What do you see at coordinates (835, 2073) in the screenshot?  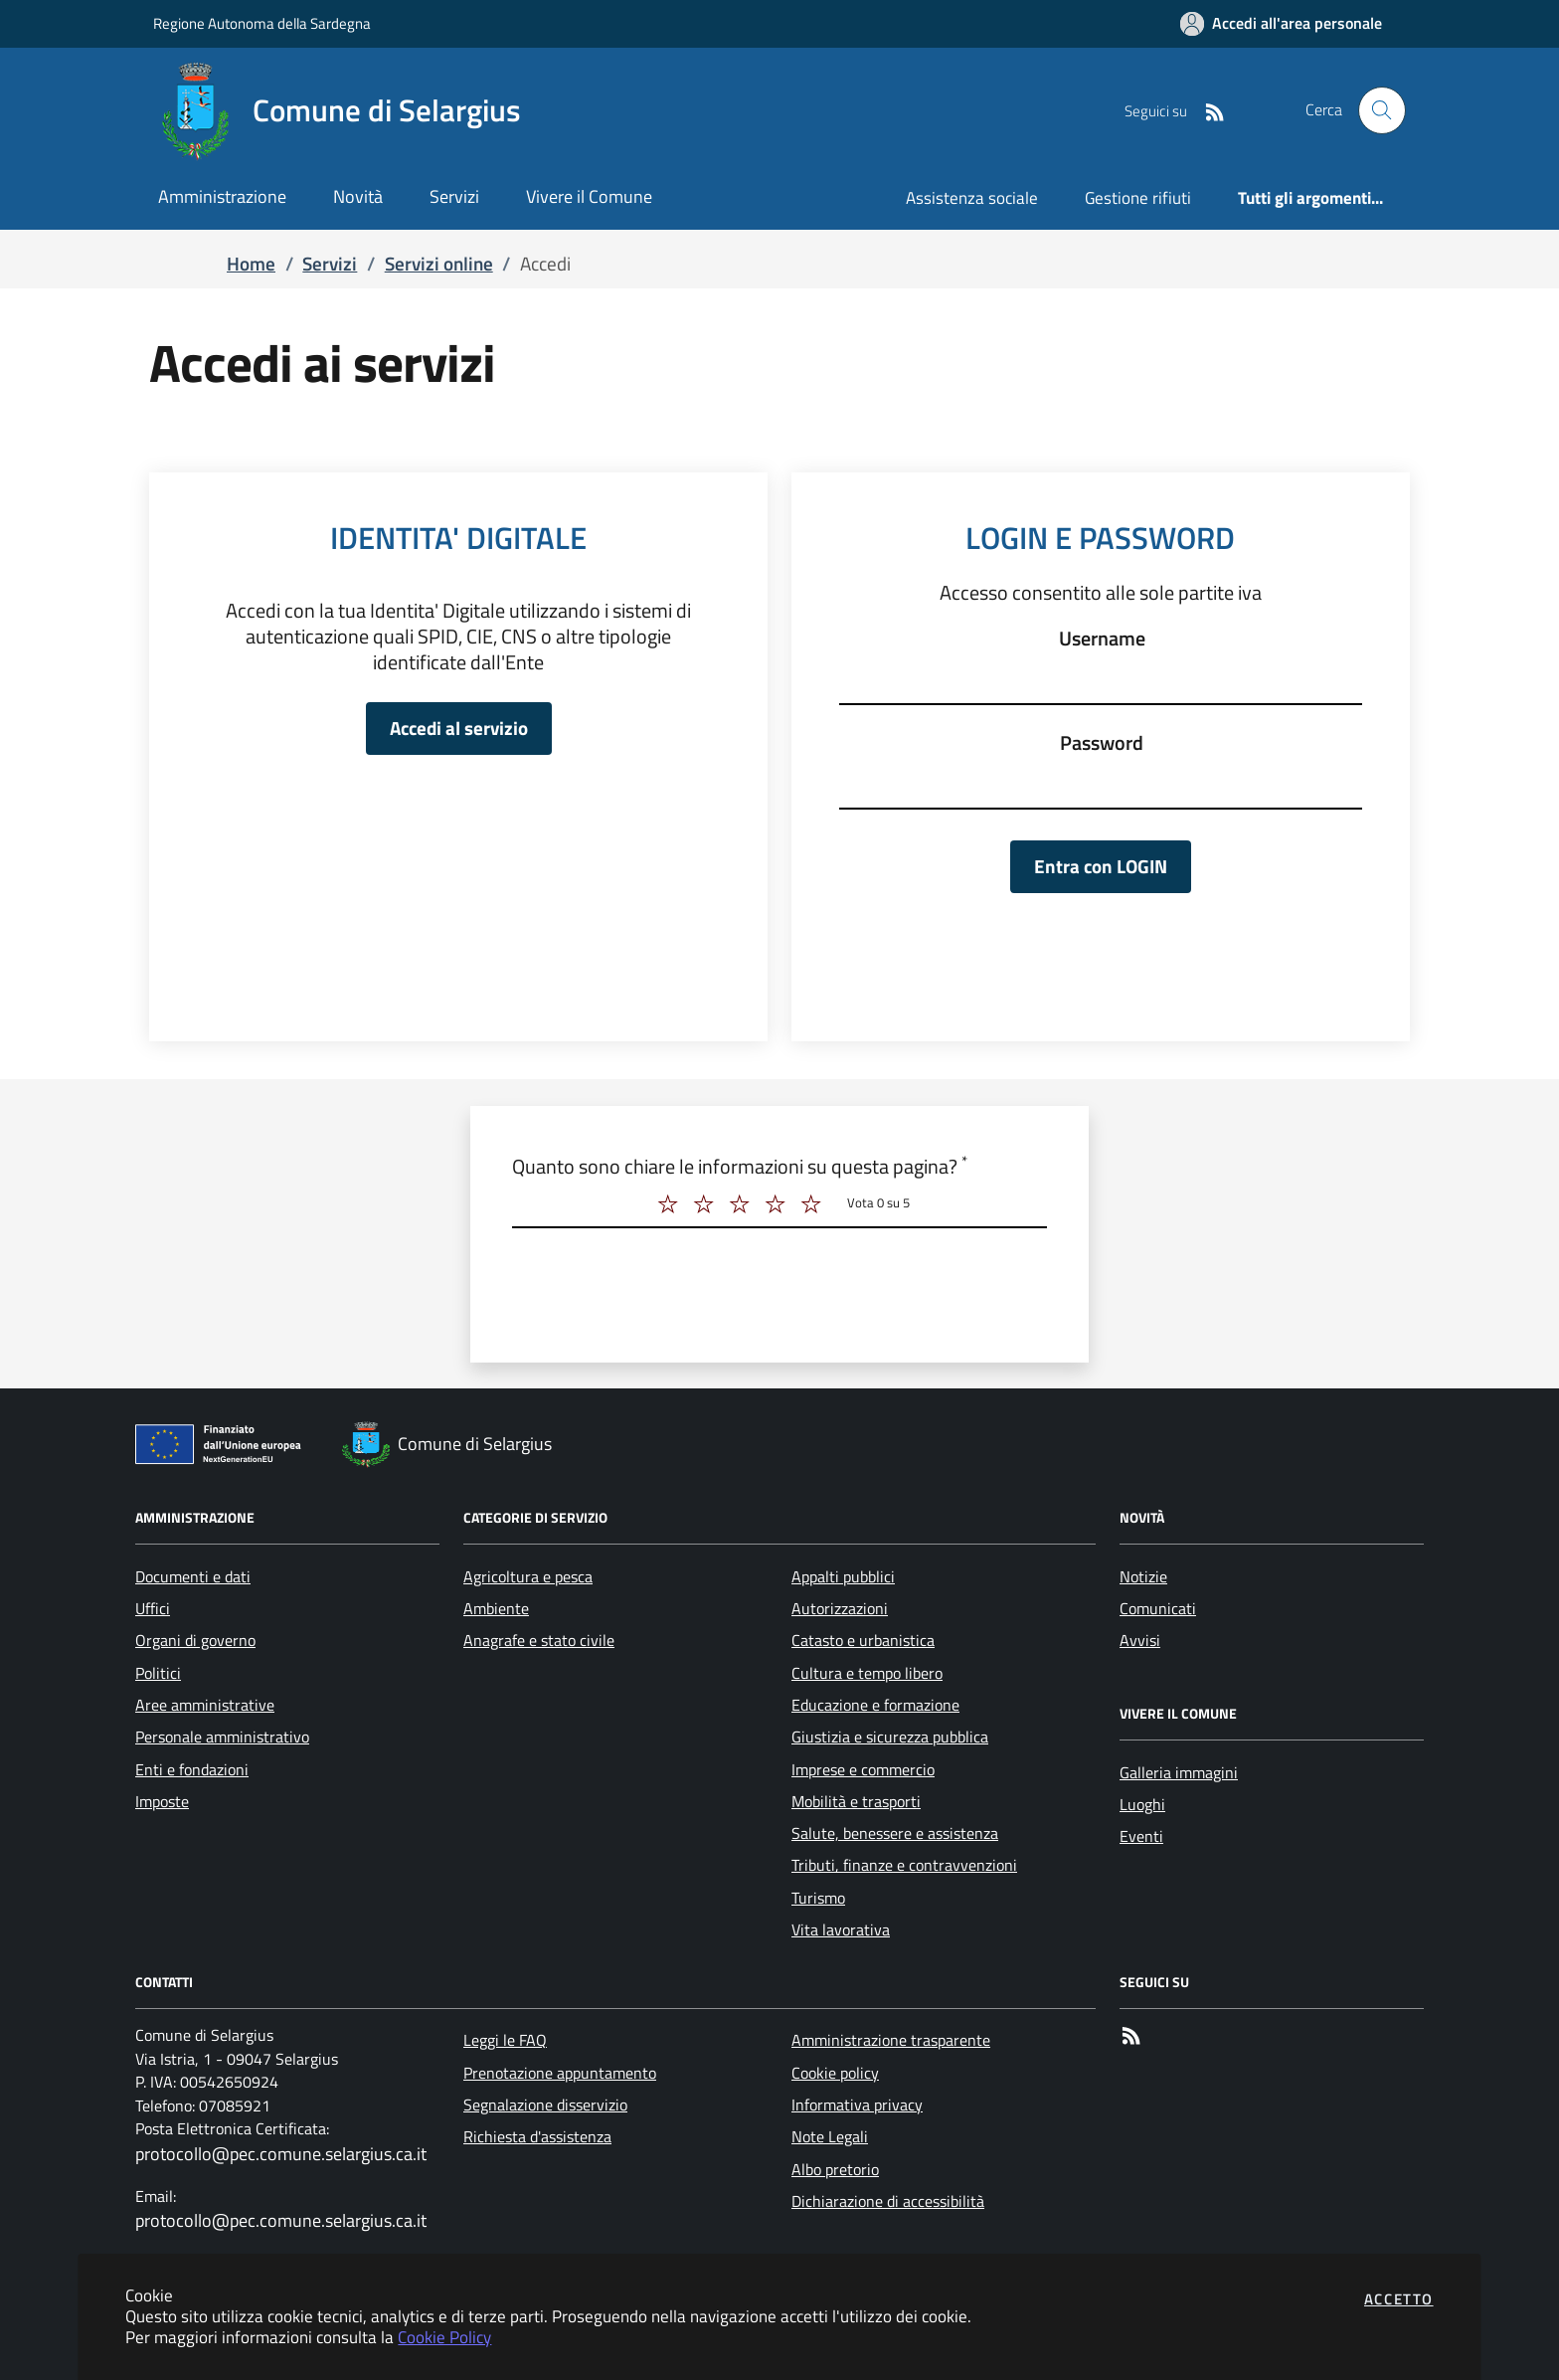 I see `Cookie policy` at bounding box center [835, 2073].